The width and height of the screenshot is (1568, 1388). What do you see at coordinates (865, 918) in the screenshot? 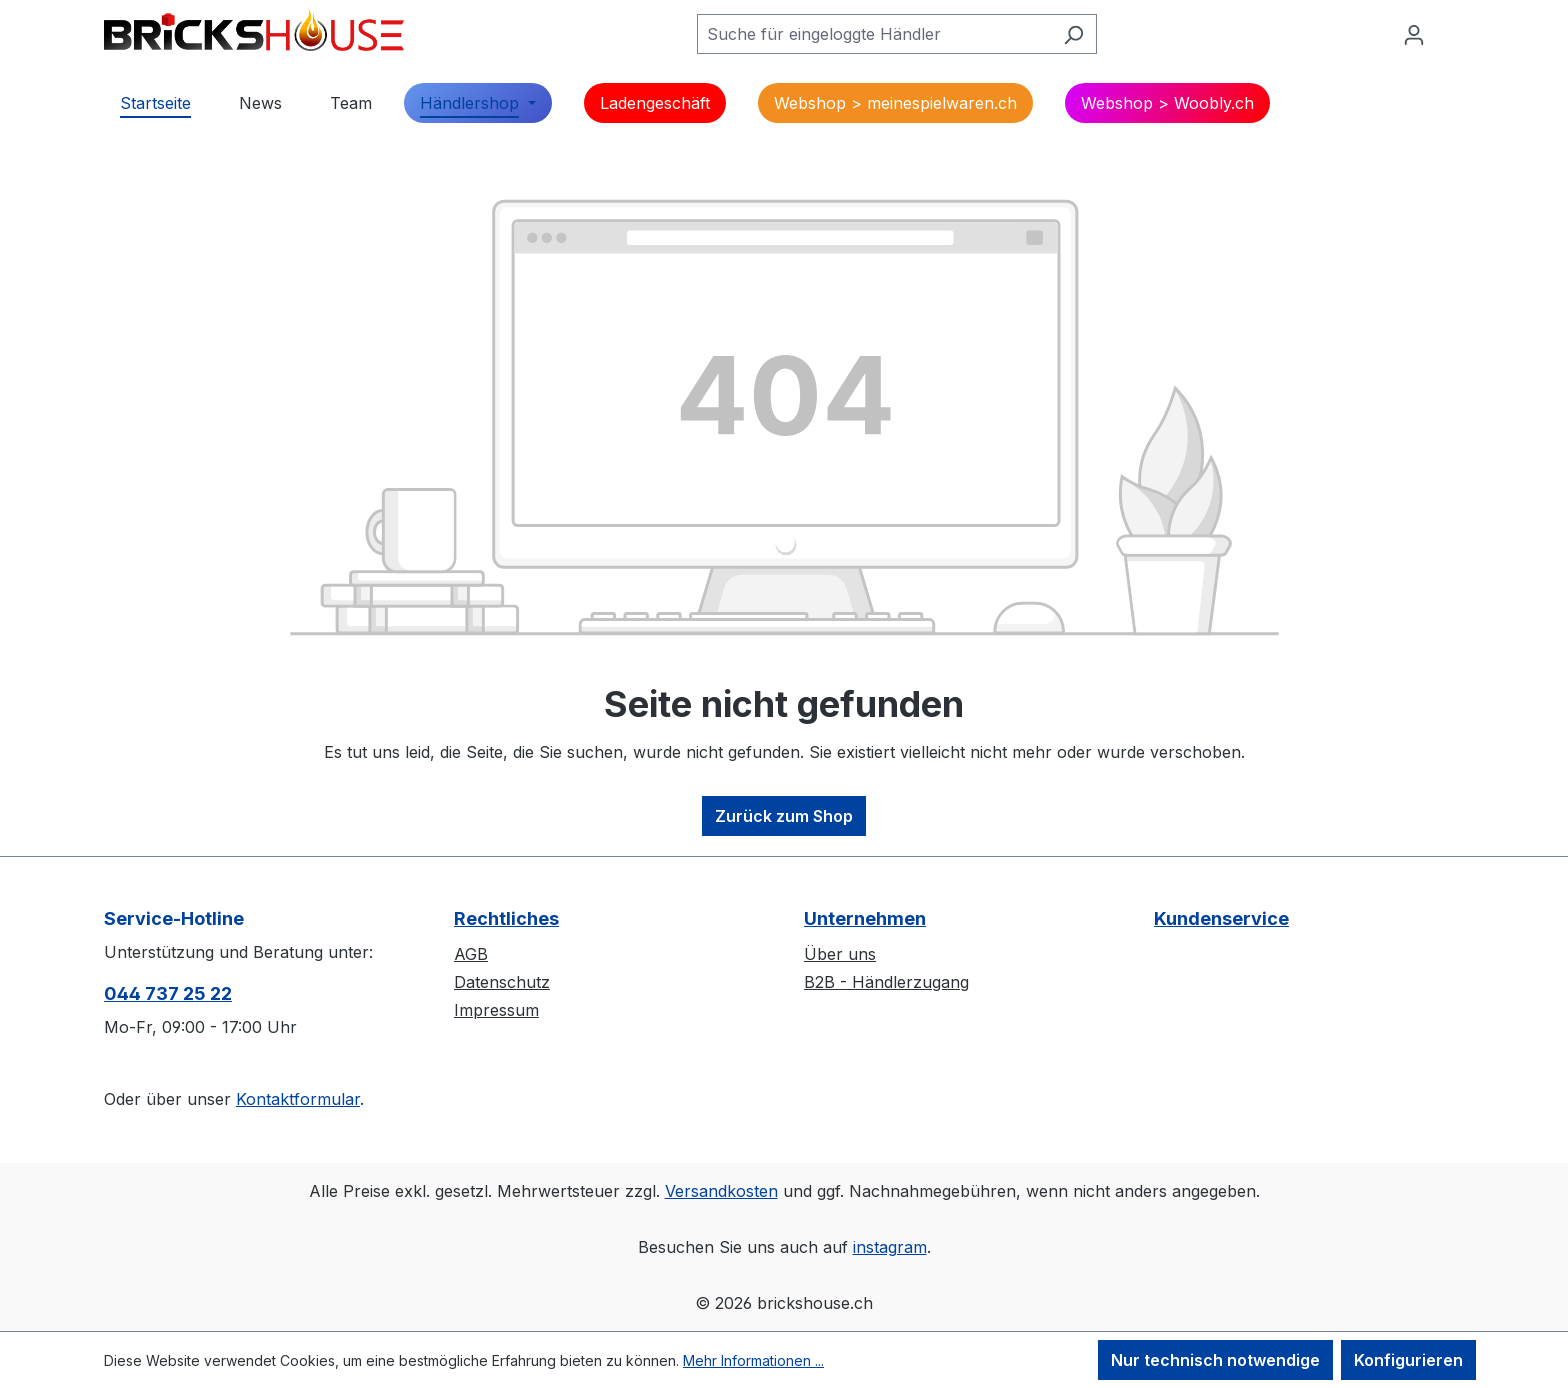
I see `Unternehmen` at bounding box center [865, 918].